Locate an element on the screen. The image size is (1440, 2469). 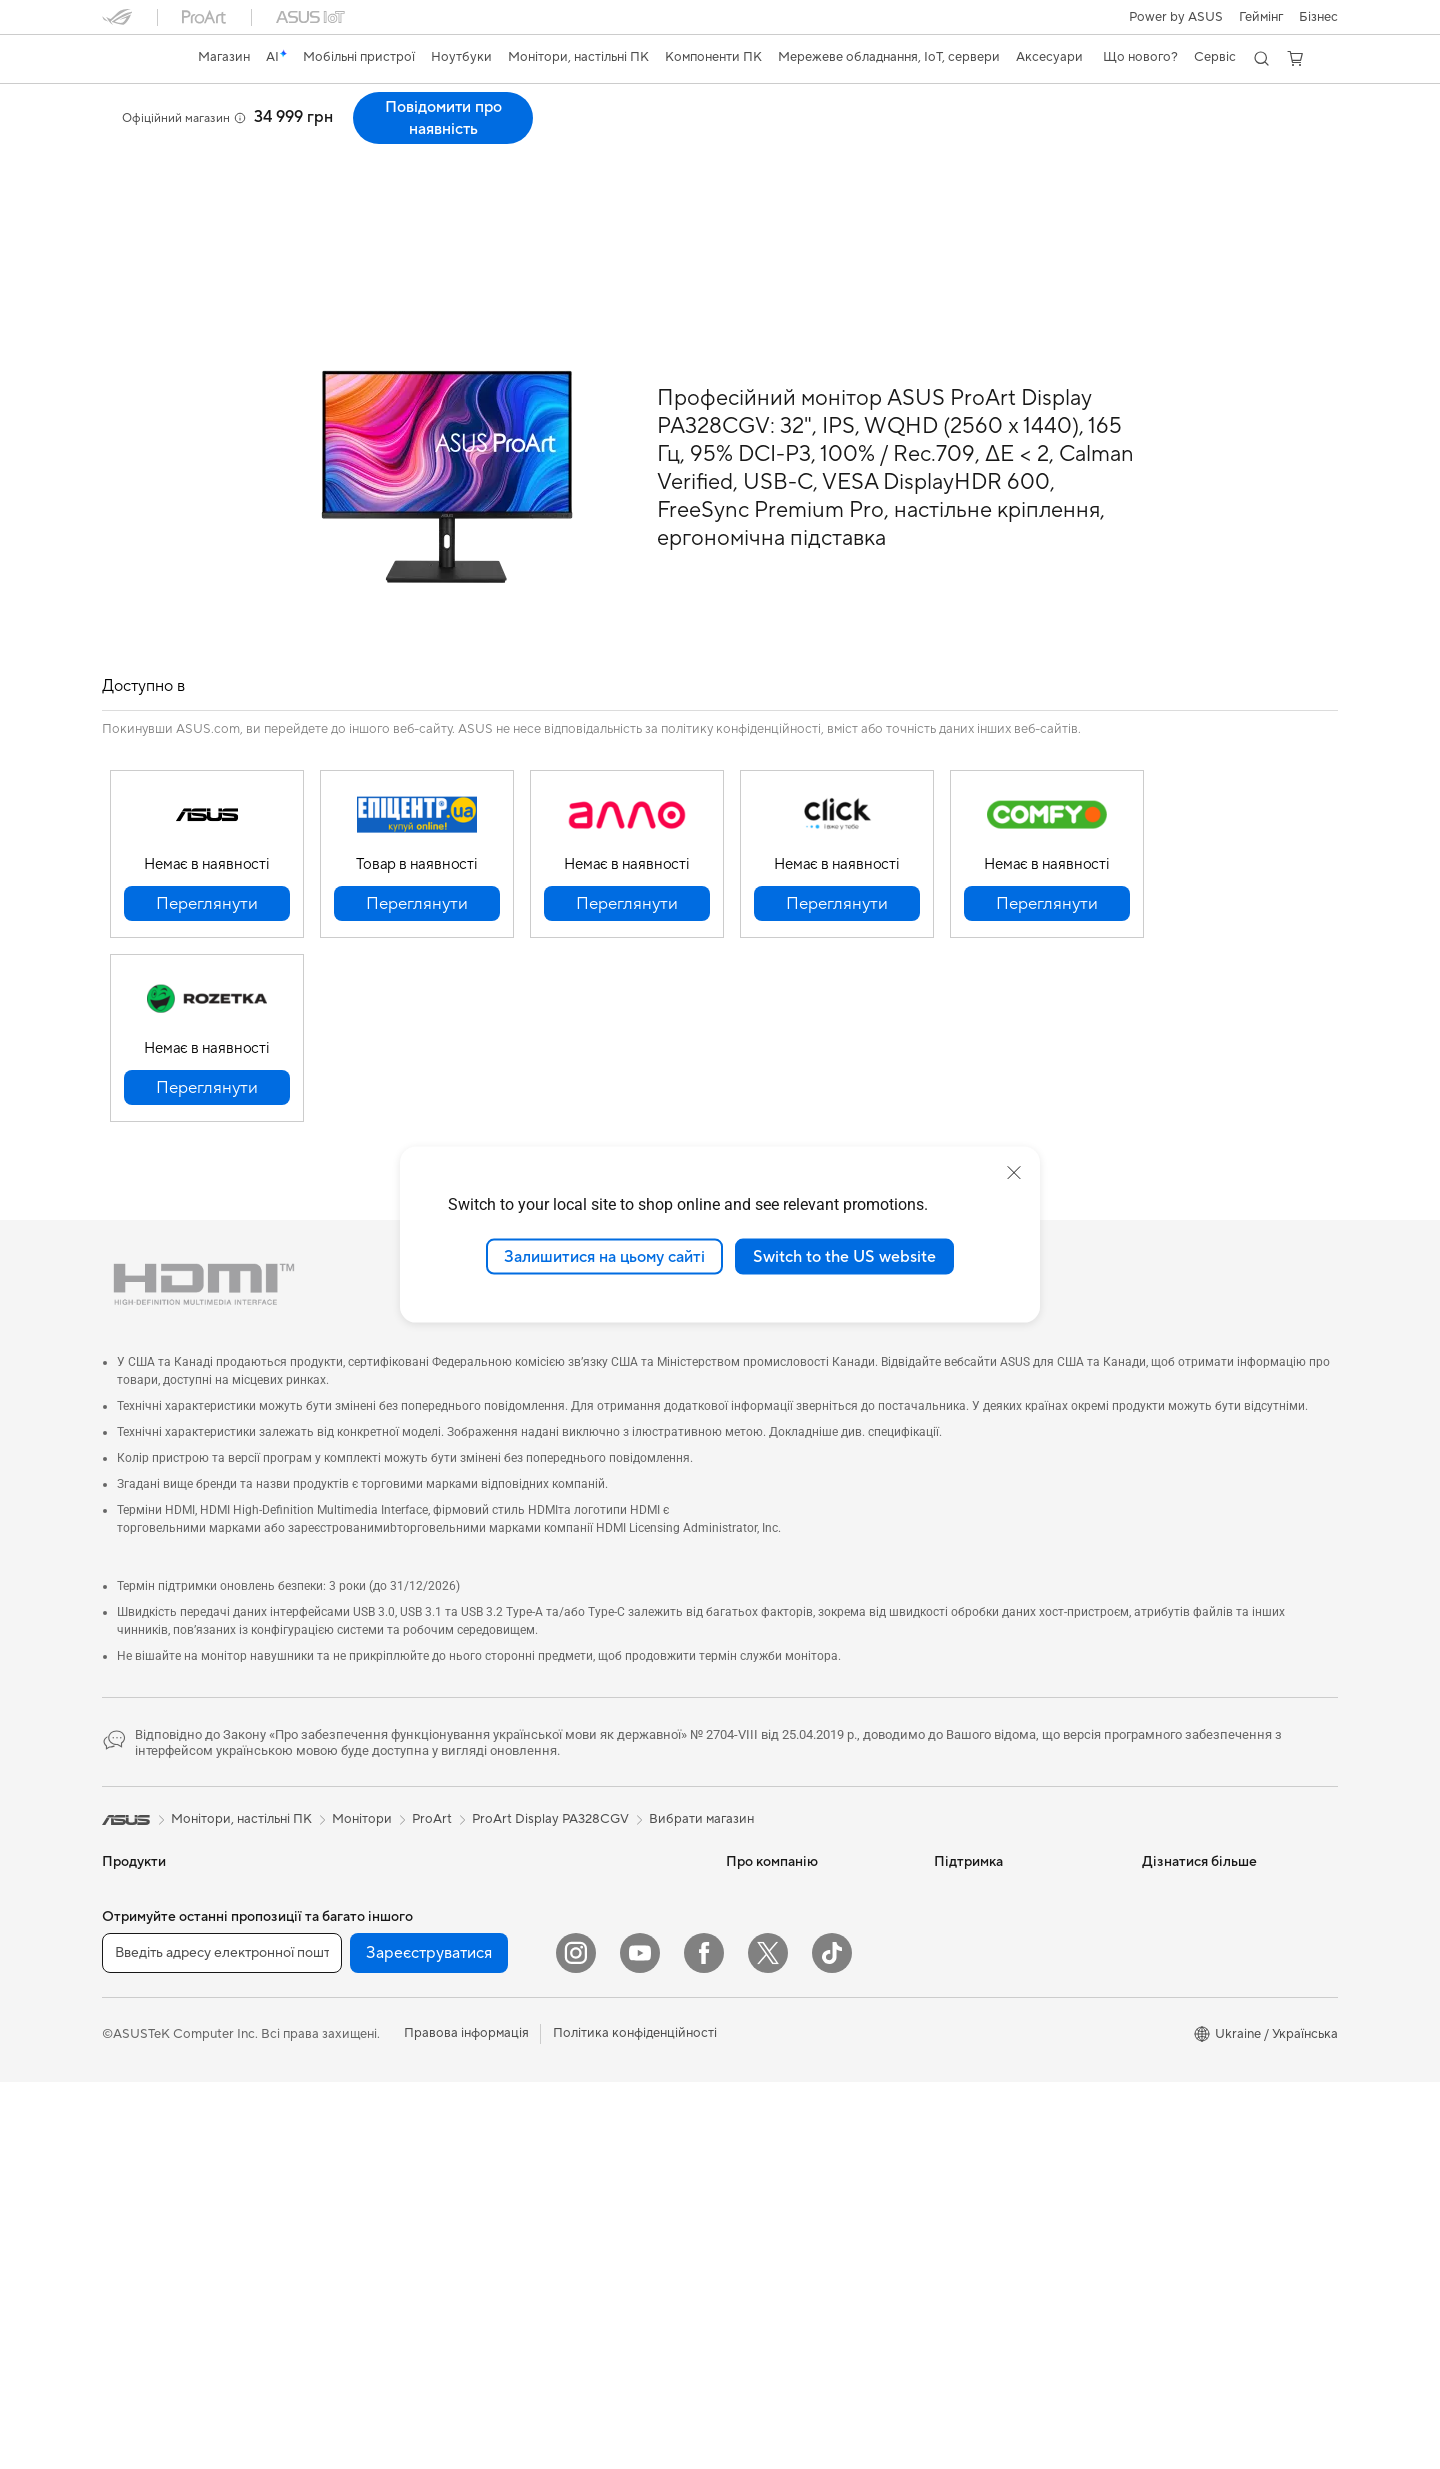
Підтримка is located at coordinates (396, 136).